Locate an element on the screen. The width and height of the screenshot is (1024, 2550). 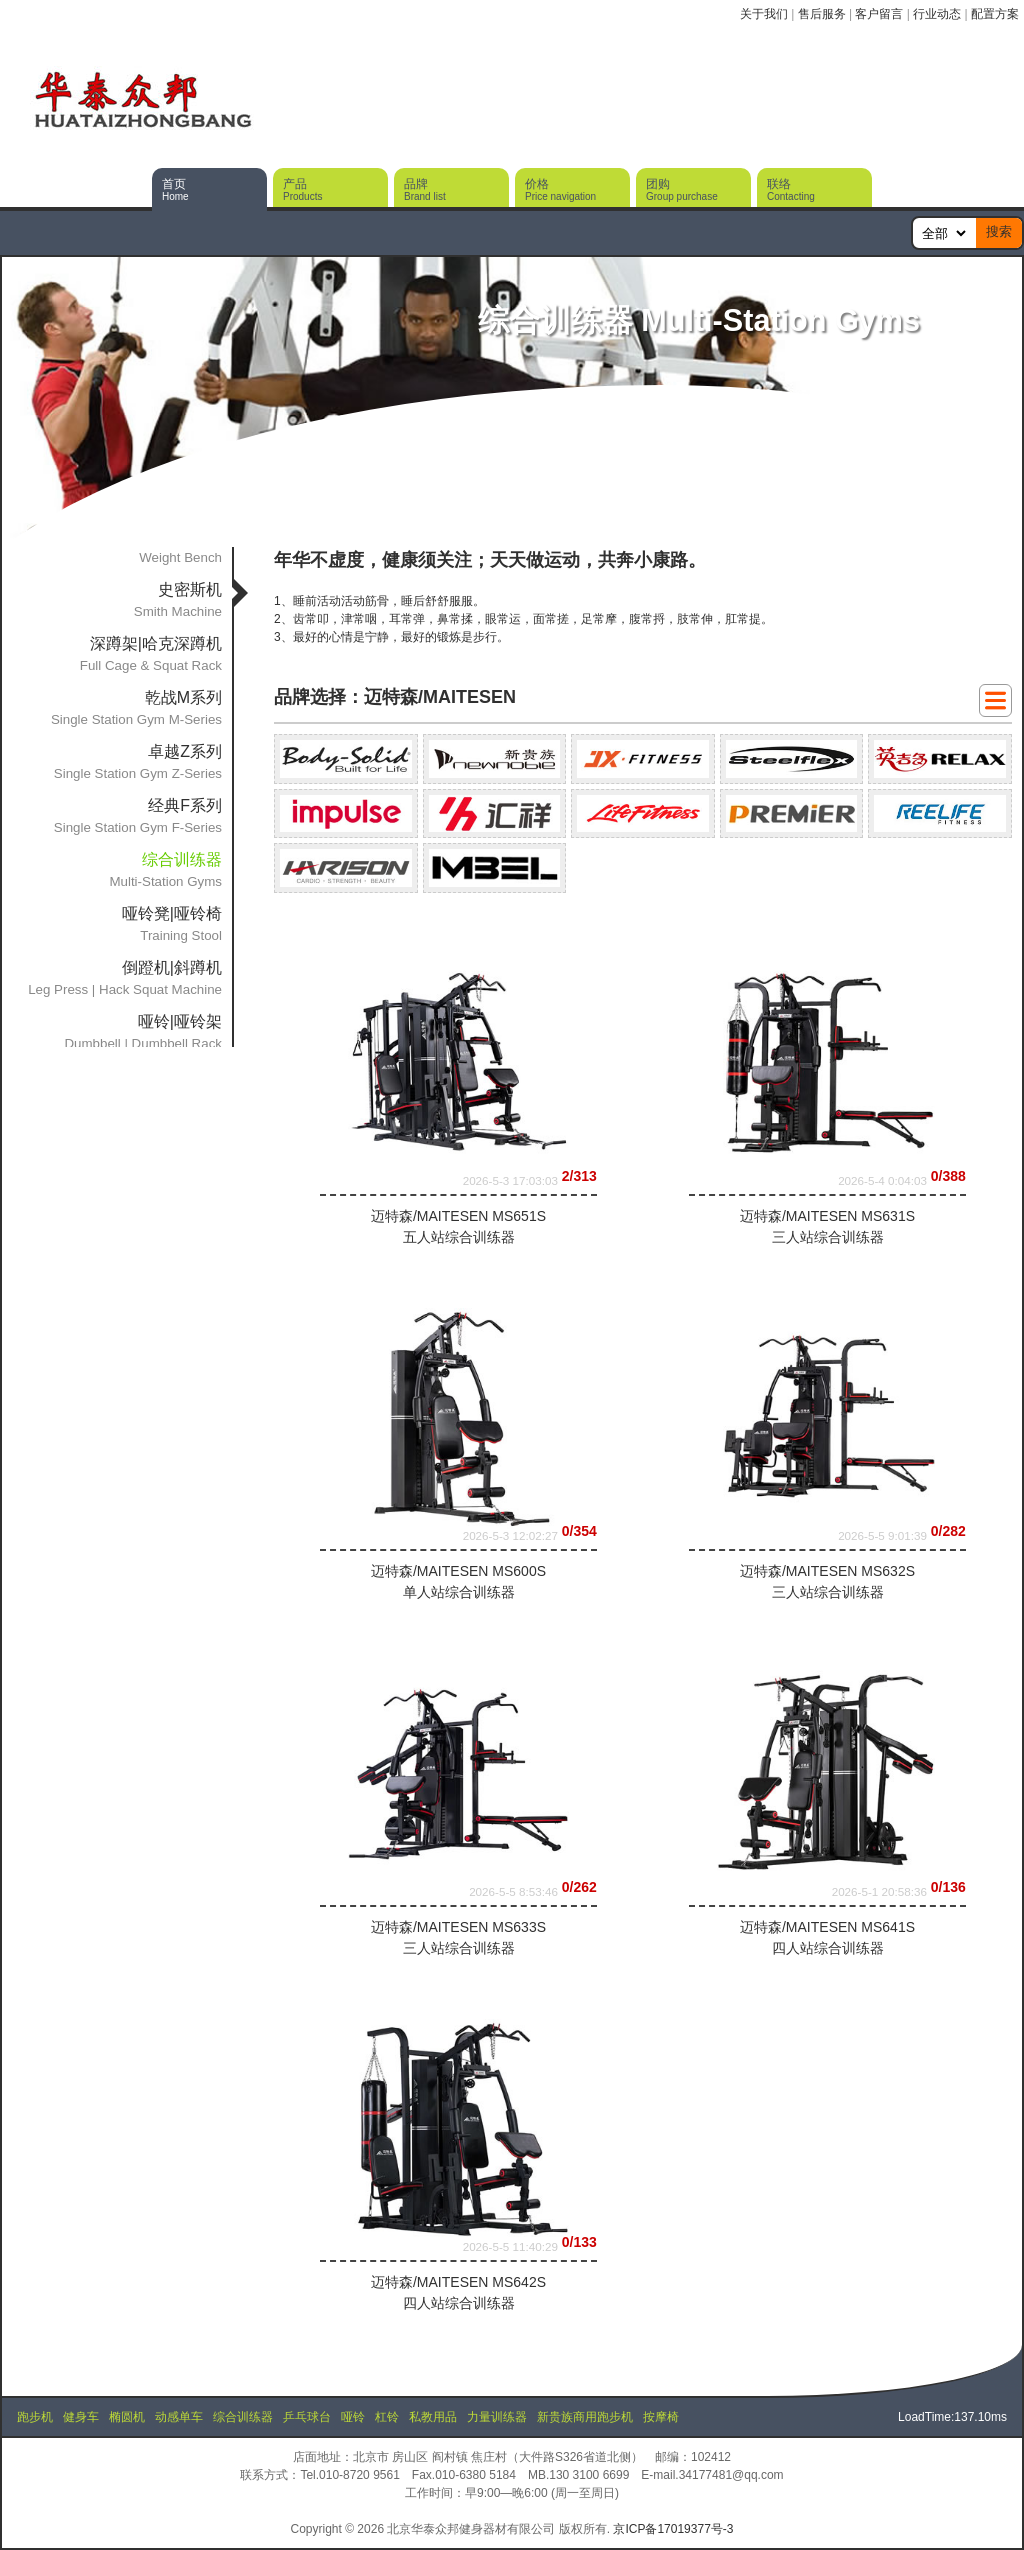
京ICP备17019377号-3 is located at coordinates (673, 2529).